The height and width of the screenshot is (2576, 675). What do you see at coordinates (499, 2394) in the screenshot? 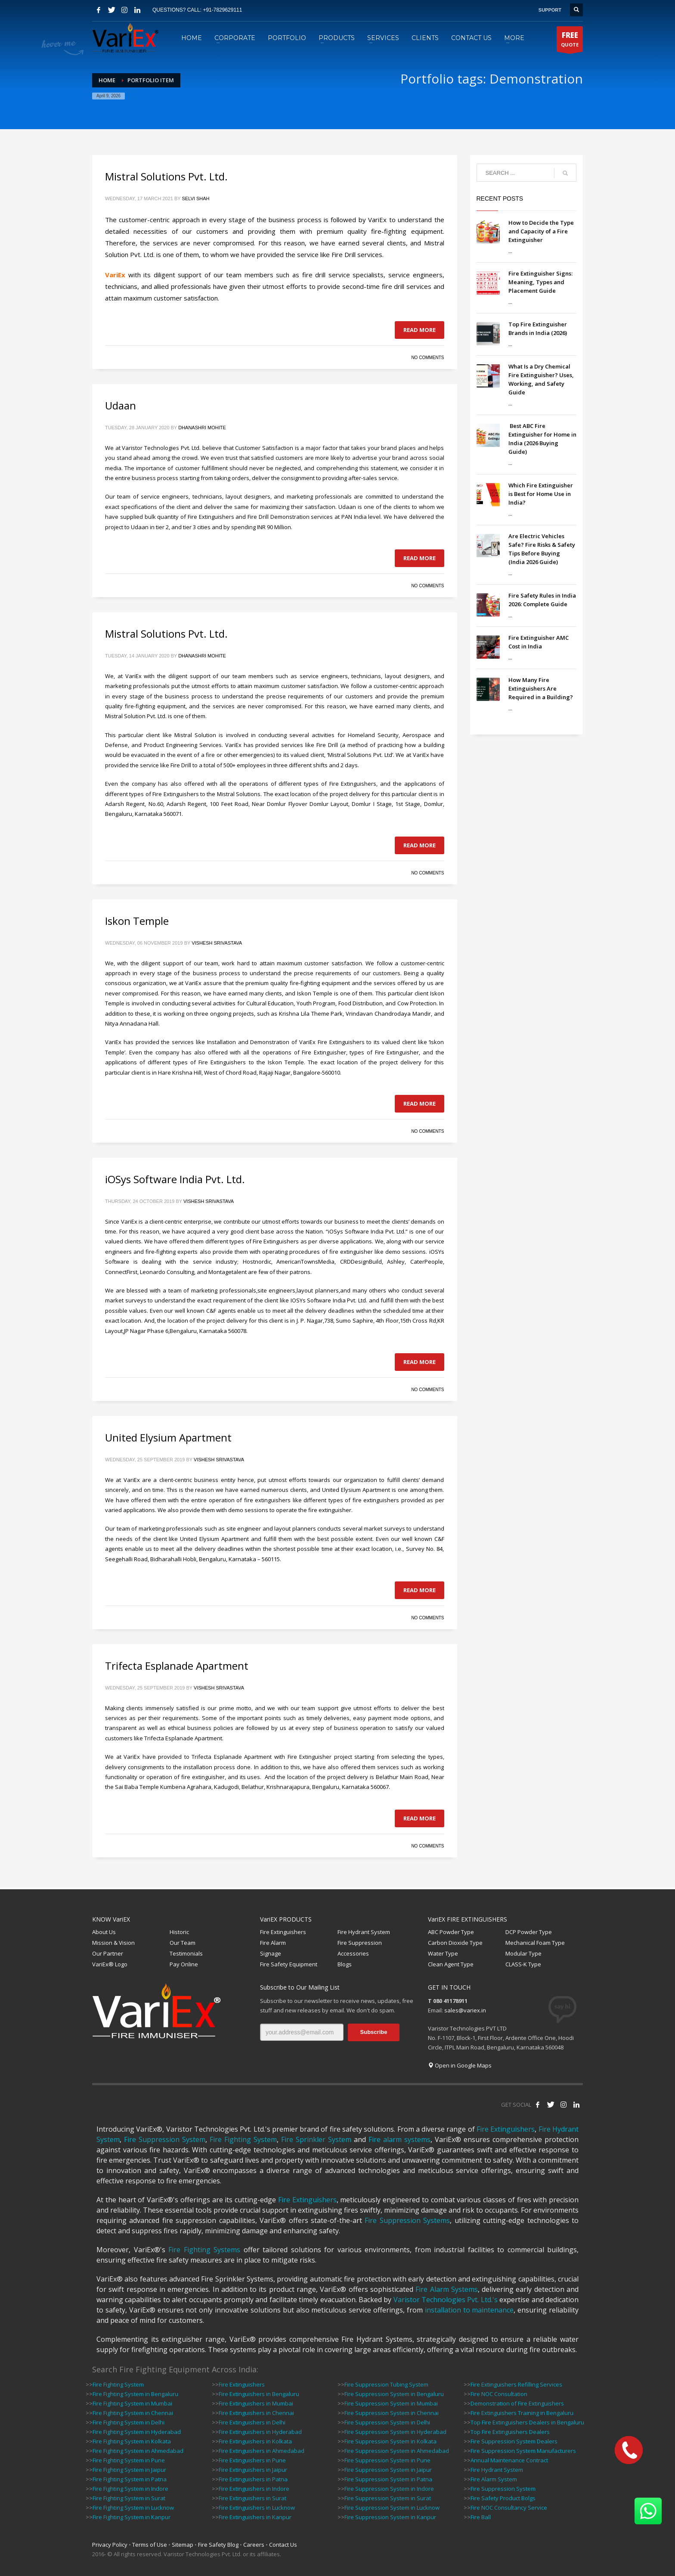
I see `Fire NOC Consultation` at bounding box center [499, 2394].